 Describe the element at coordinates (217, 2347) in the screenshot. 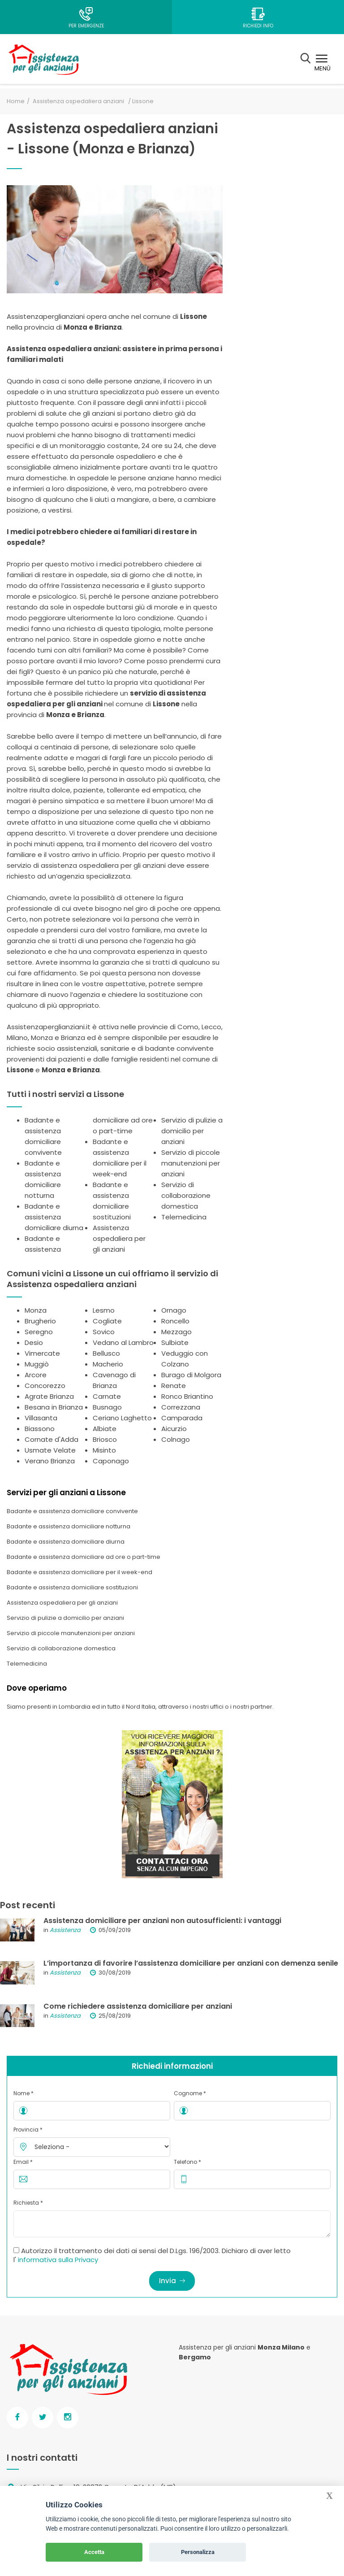

I see `Assistenza per gli anziani` at that location.